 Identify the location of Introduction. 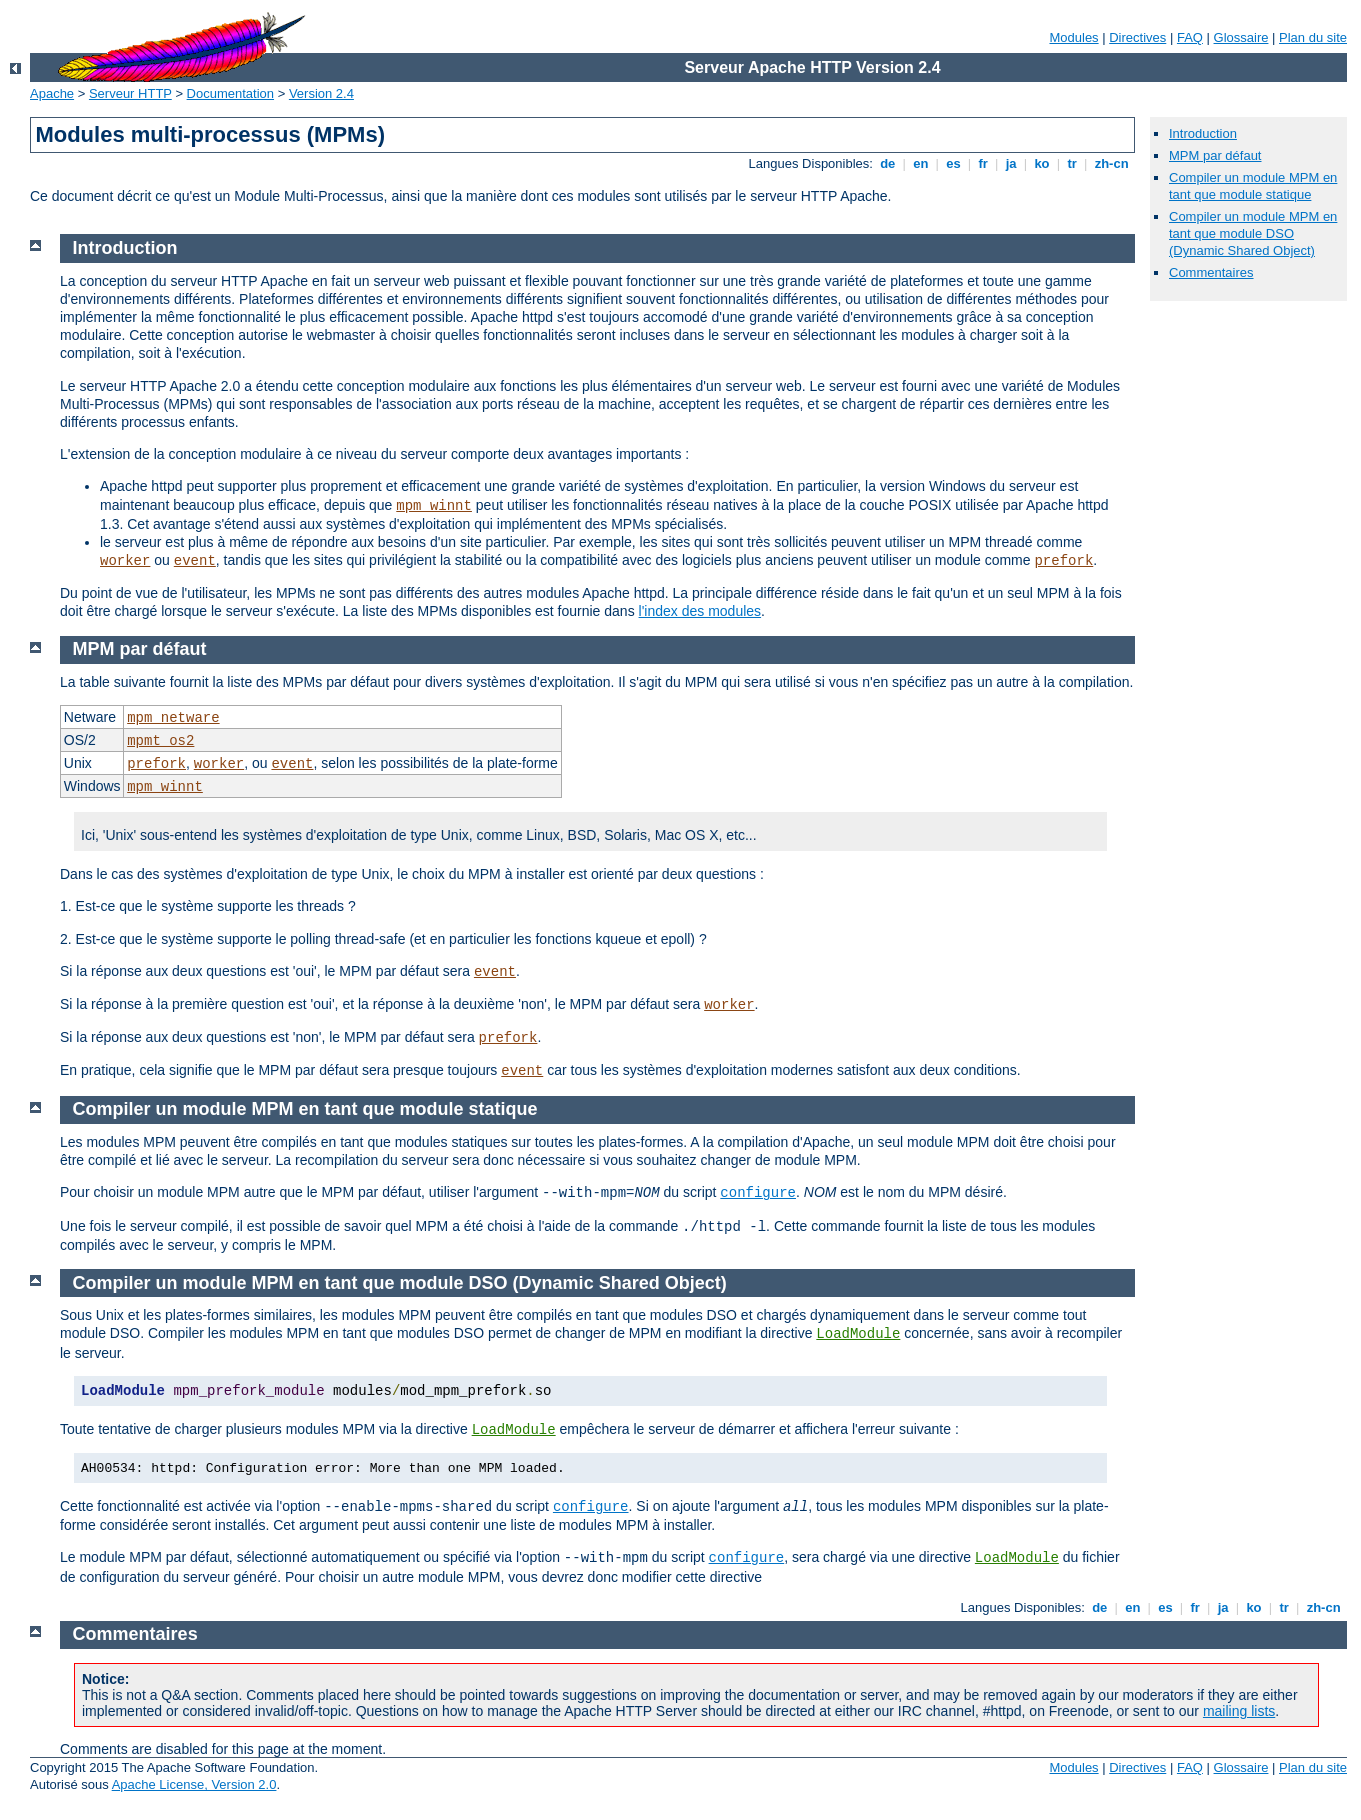
(1203, 133).